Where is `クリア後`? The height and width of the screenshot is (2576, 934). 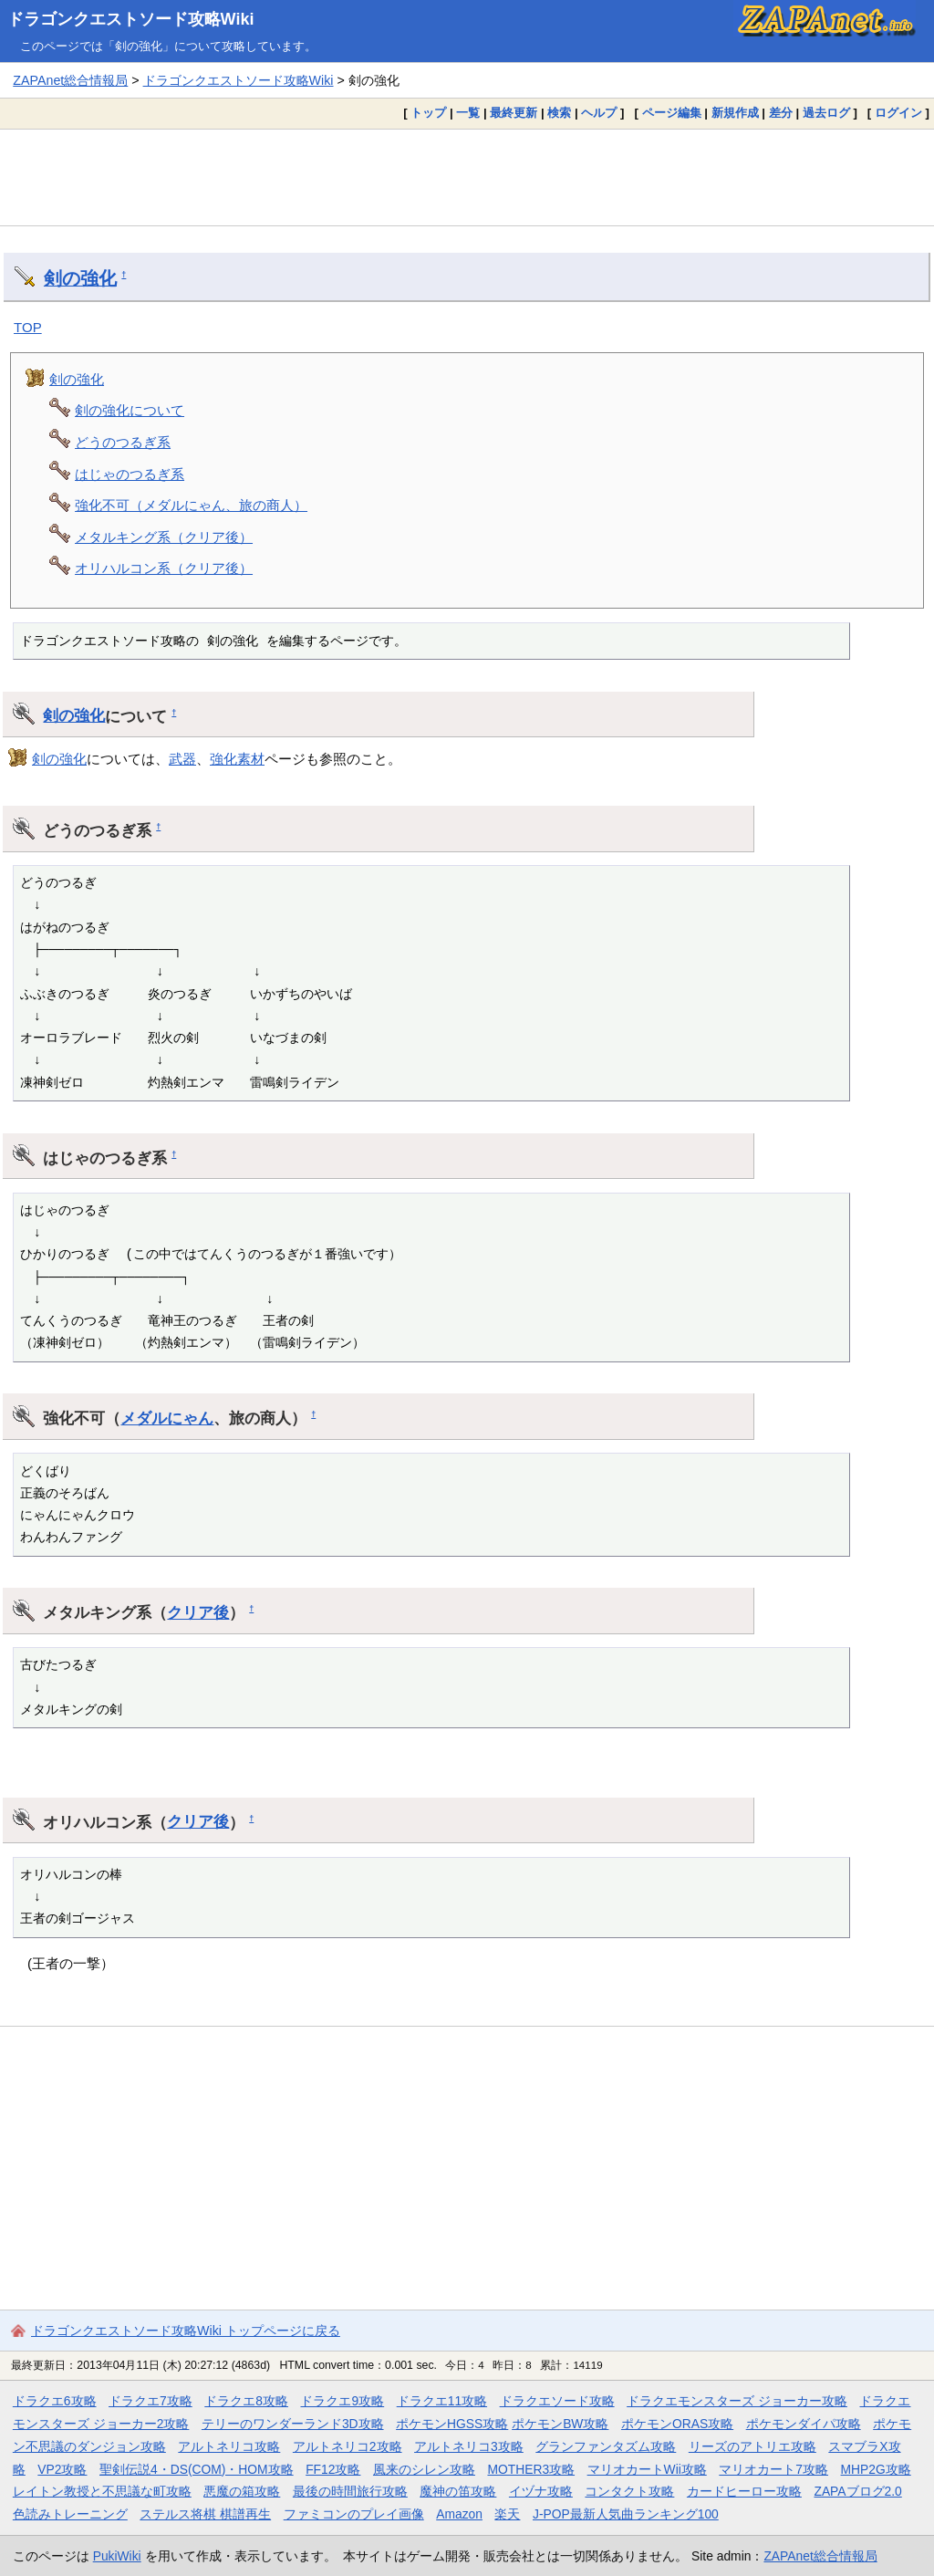
クリア後 is located at coordinates (198, 1612).